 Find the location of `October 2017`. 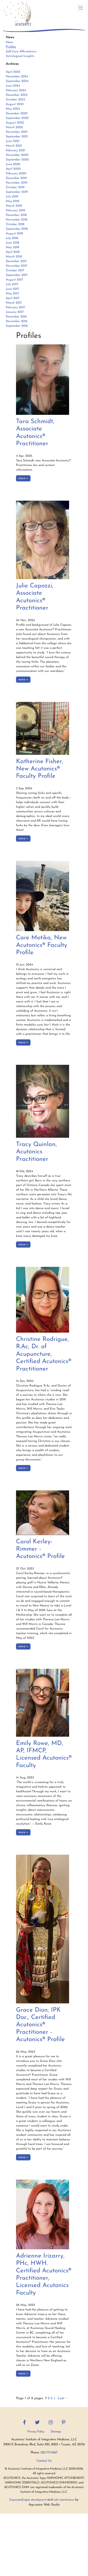

October 2017 is located at coordinates (15, 270).